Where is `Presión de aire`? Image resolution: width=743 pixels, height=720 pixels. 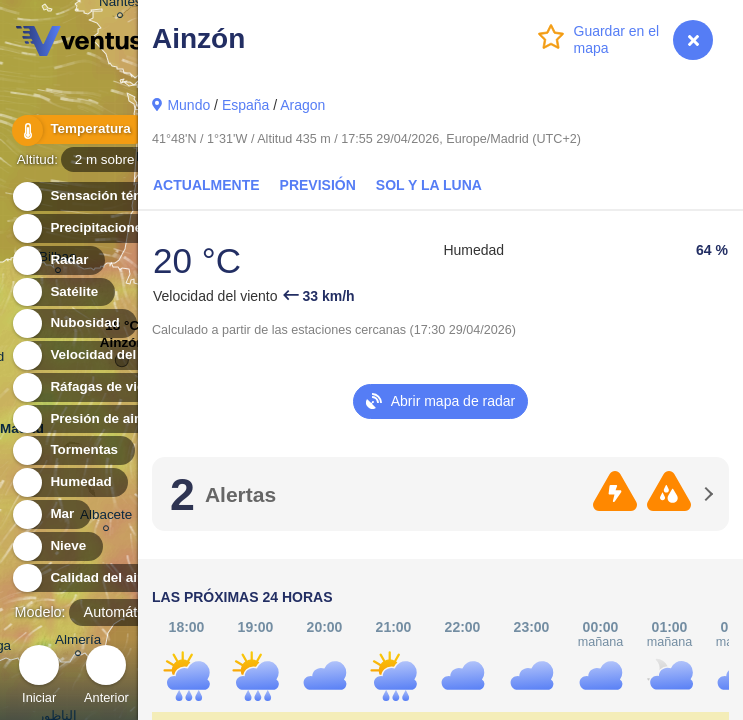 Presión de aire is located at coordinates (87, 419).